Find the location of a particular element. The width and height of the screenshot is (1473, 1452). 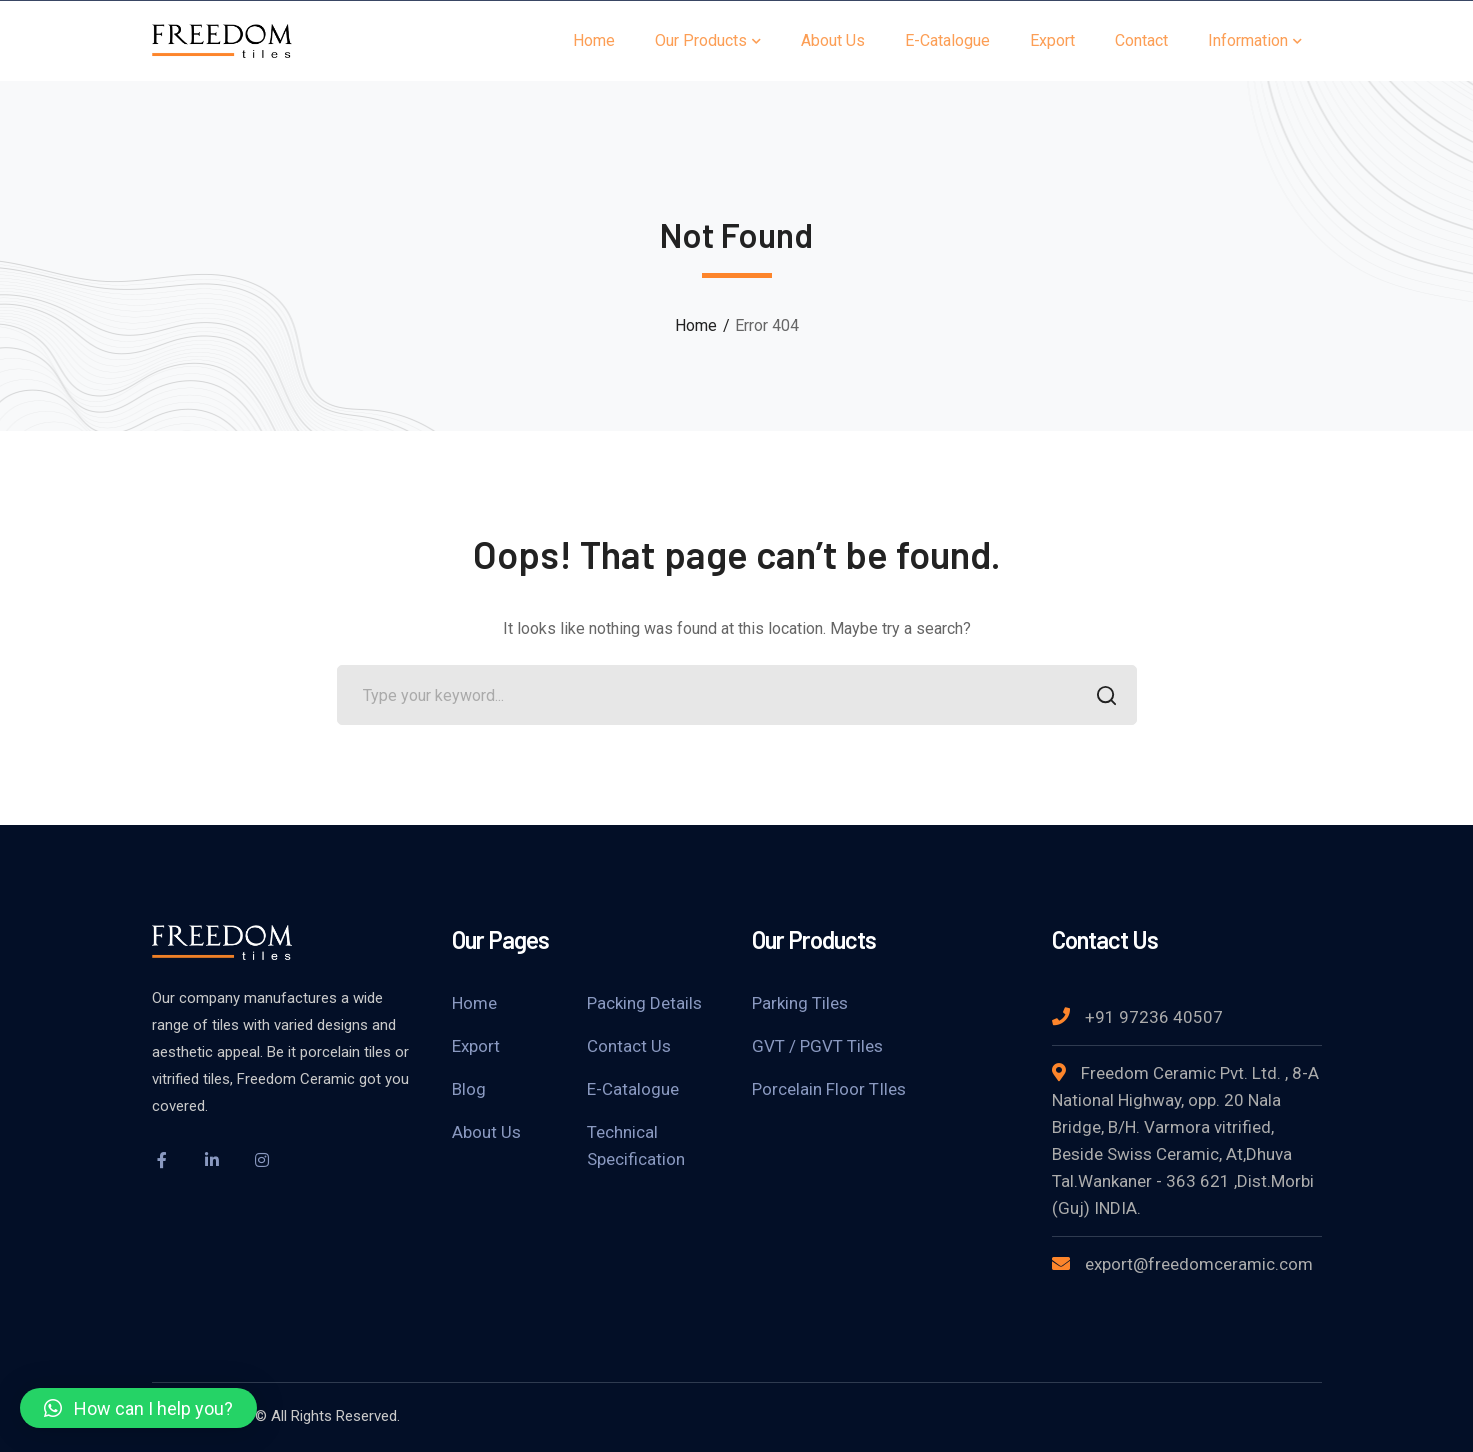

About Us is located at coordinates (486, 1132).